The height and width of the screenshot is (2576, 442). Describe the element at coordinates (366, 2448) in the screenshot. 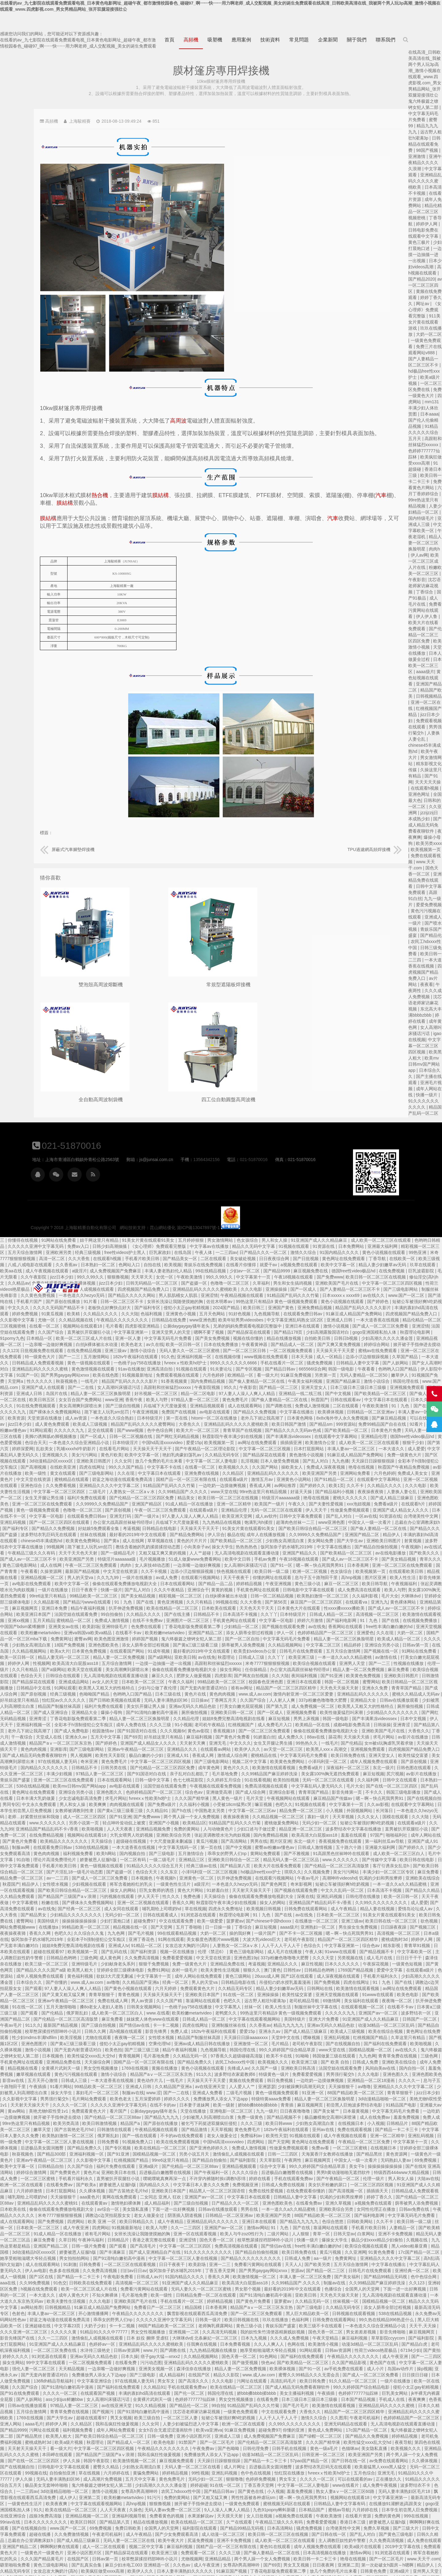

I see `亚洲精品精品` at that location.